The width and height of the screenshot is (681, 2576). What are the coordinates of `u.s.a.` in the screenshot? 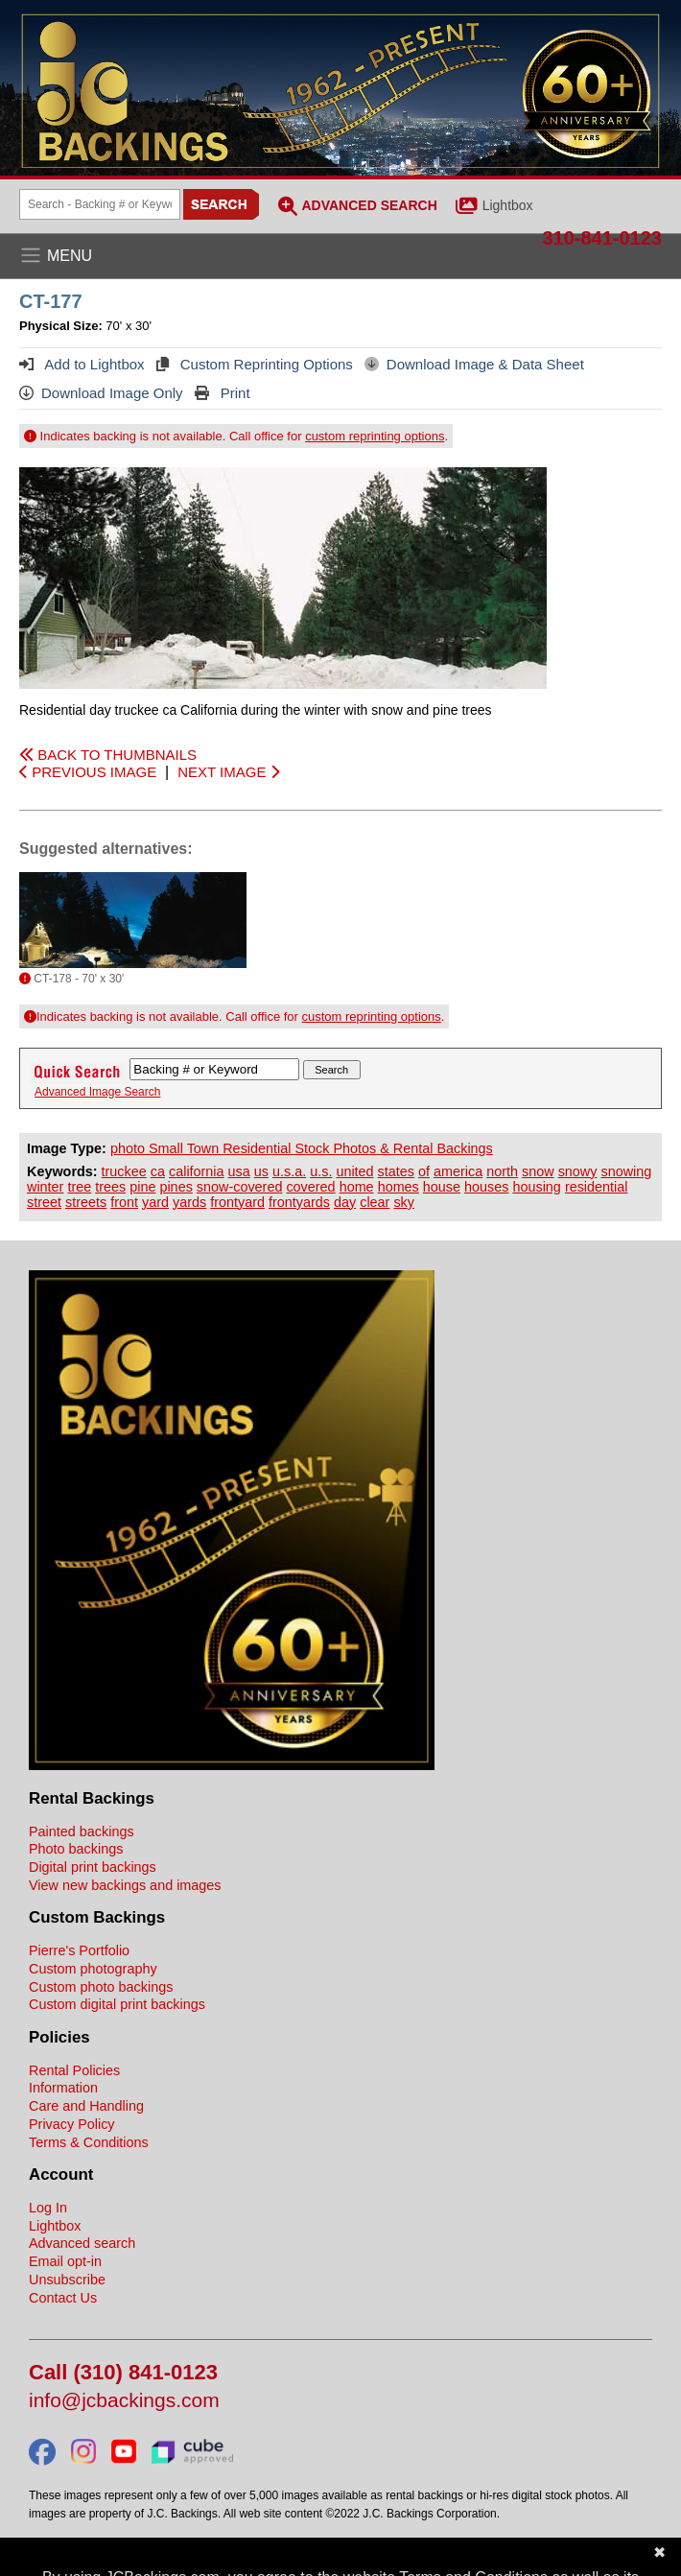 It's located at (289, 1171).